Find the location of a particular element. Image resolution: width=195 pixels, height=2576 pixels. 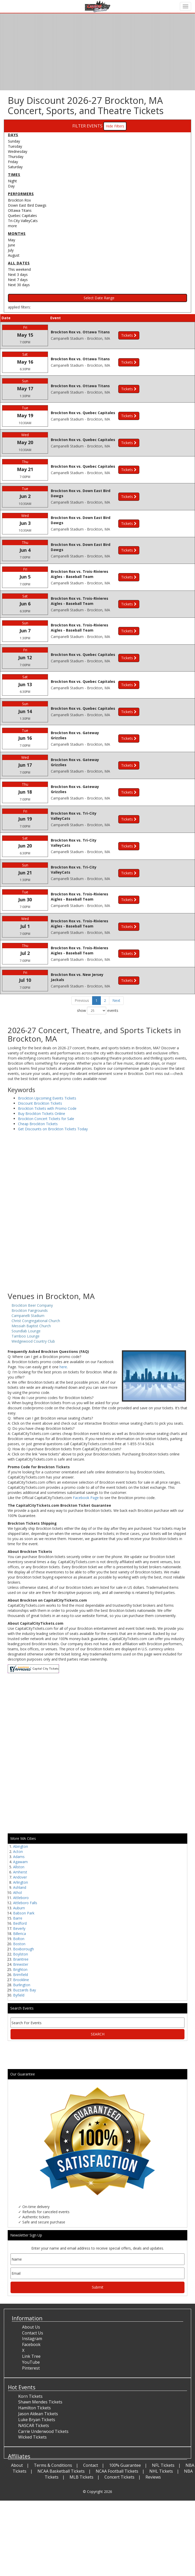

Boxborough is located at coordinates (23, 1948).